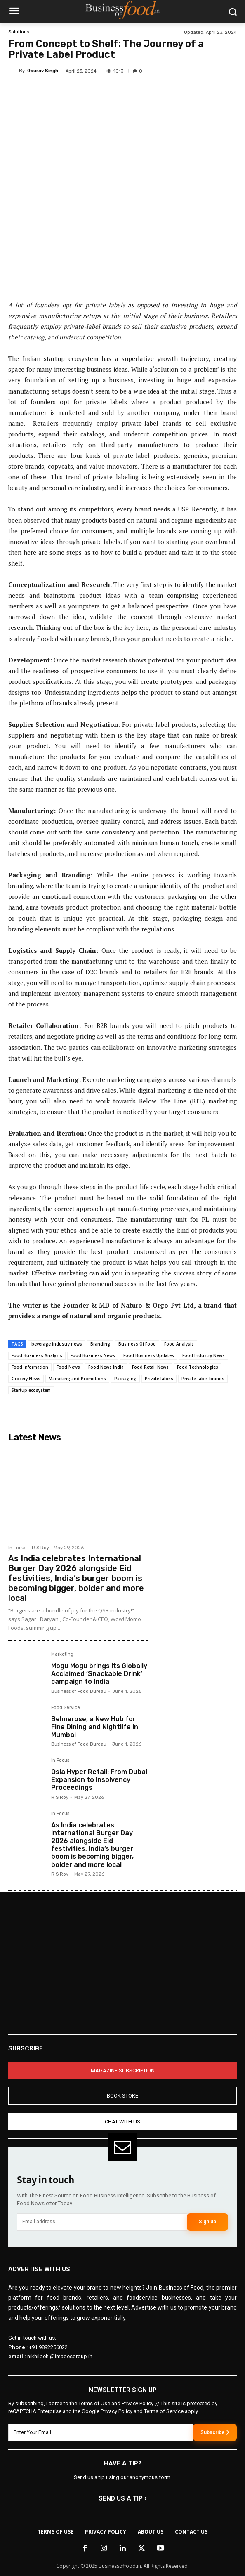  What do you see at coordinates (202, 1378) in the screenshot?
I see `Private-label brands` at bounding box center [202, 1378].